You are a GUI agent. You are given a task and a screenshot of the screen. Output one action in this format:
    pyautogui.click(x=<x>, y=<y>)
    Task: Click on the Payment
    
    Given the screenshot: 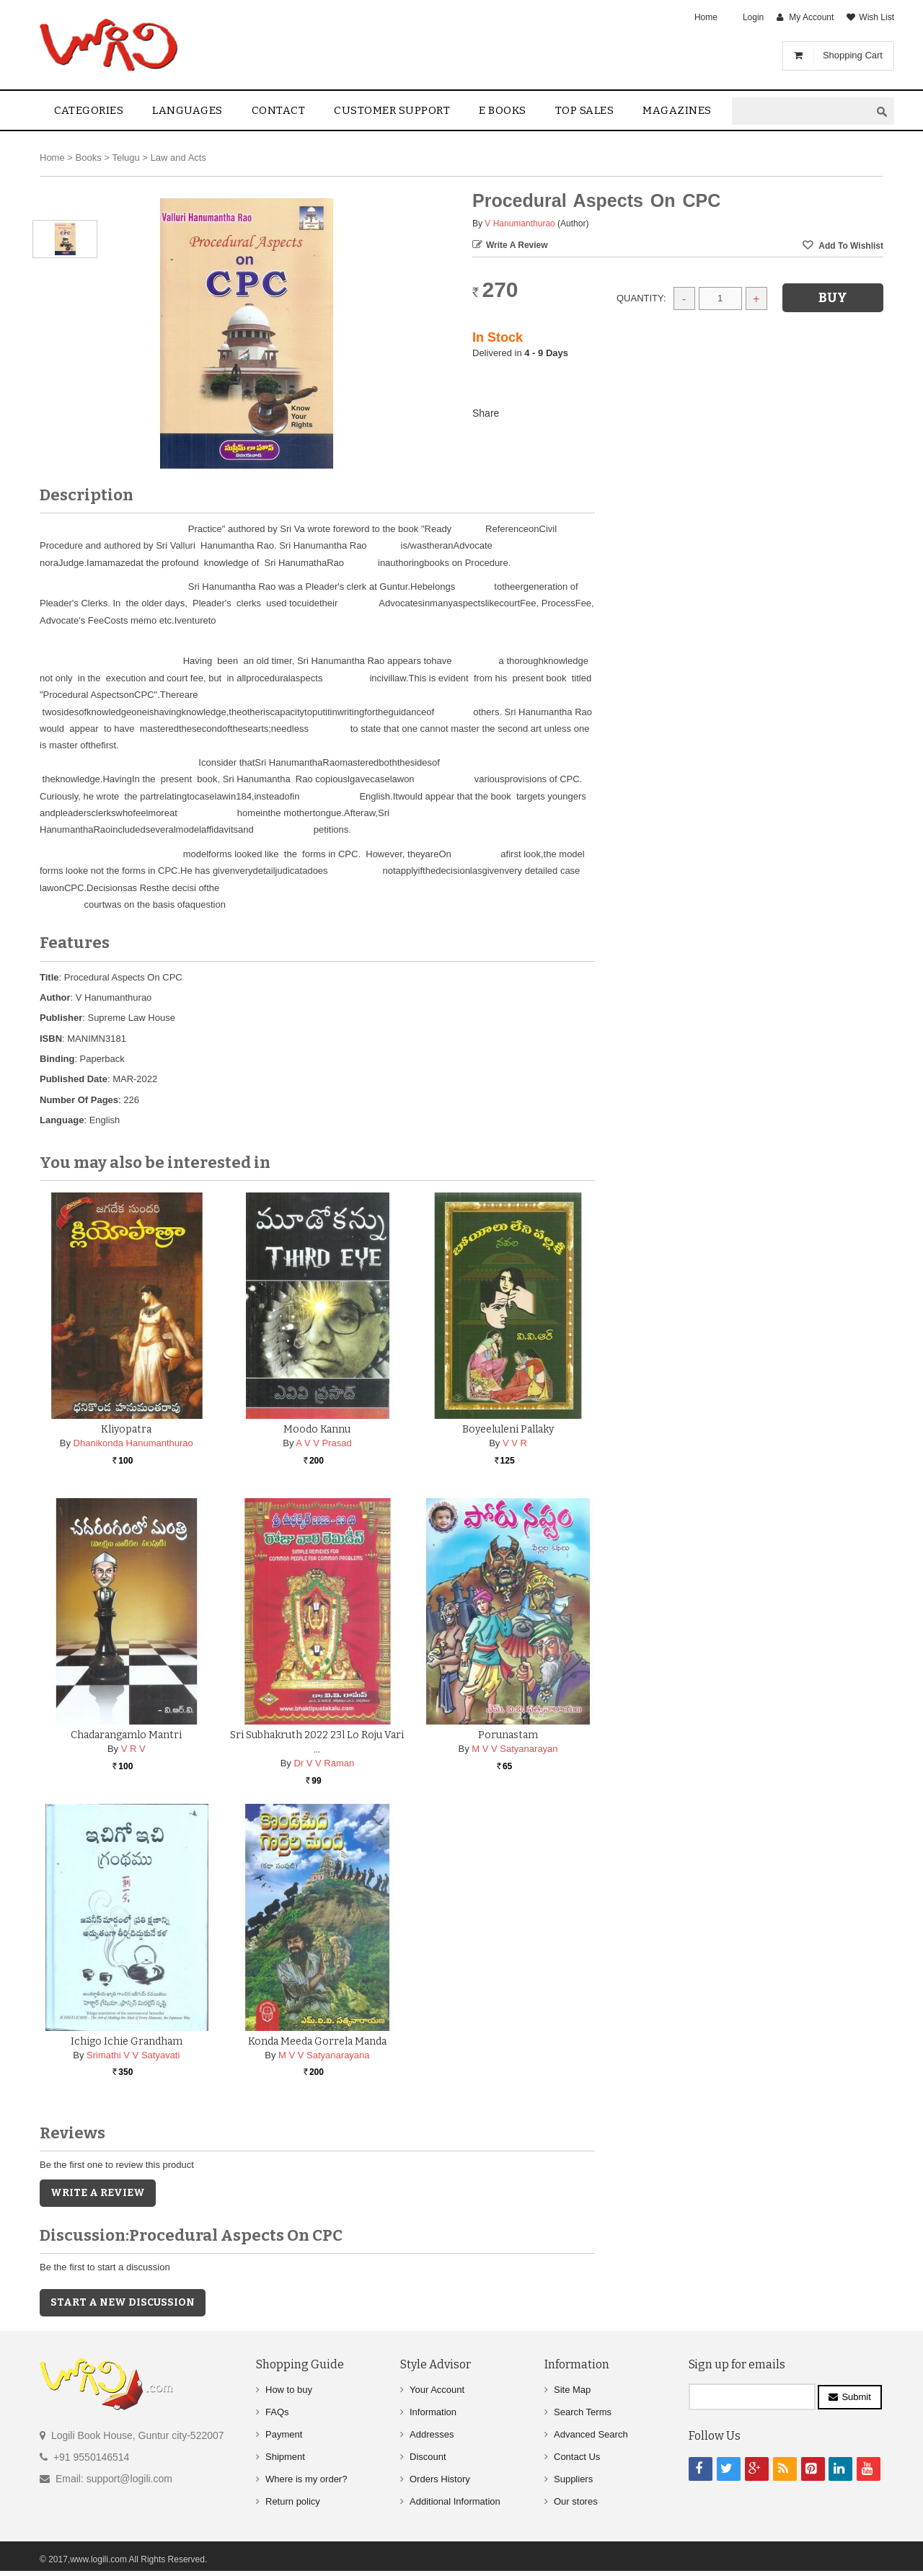 What is the action you would take?
    pyautogui.click(x=283, y=2434)
    